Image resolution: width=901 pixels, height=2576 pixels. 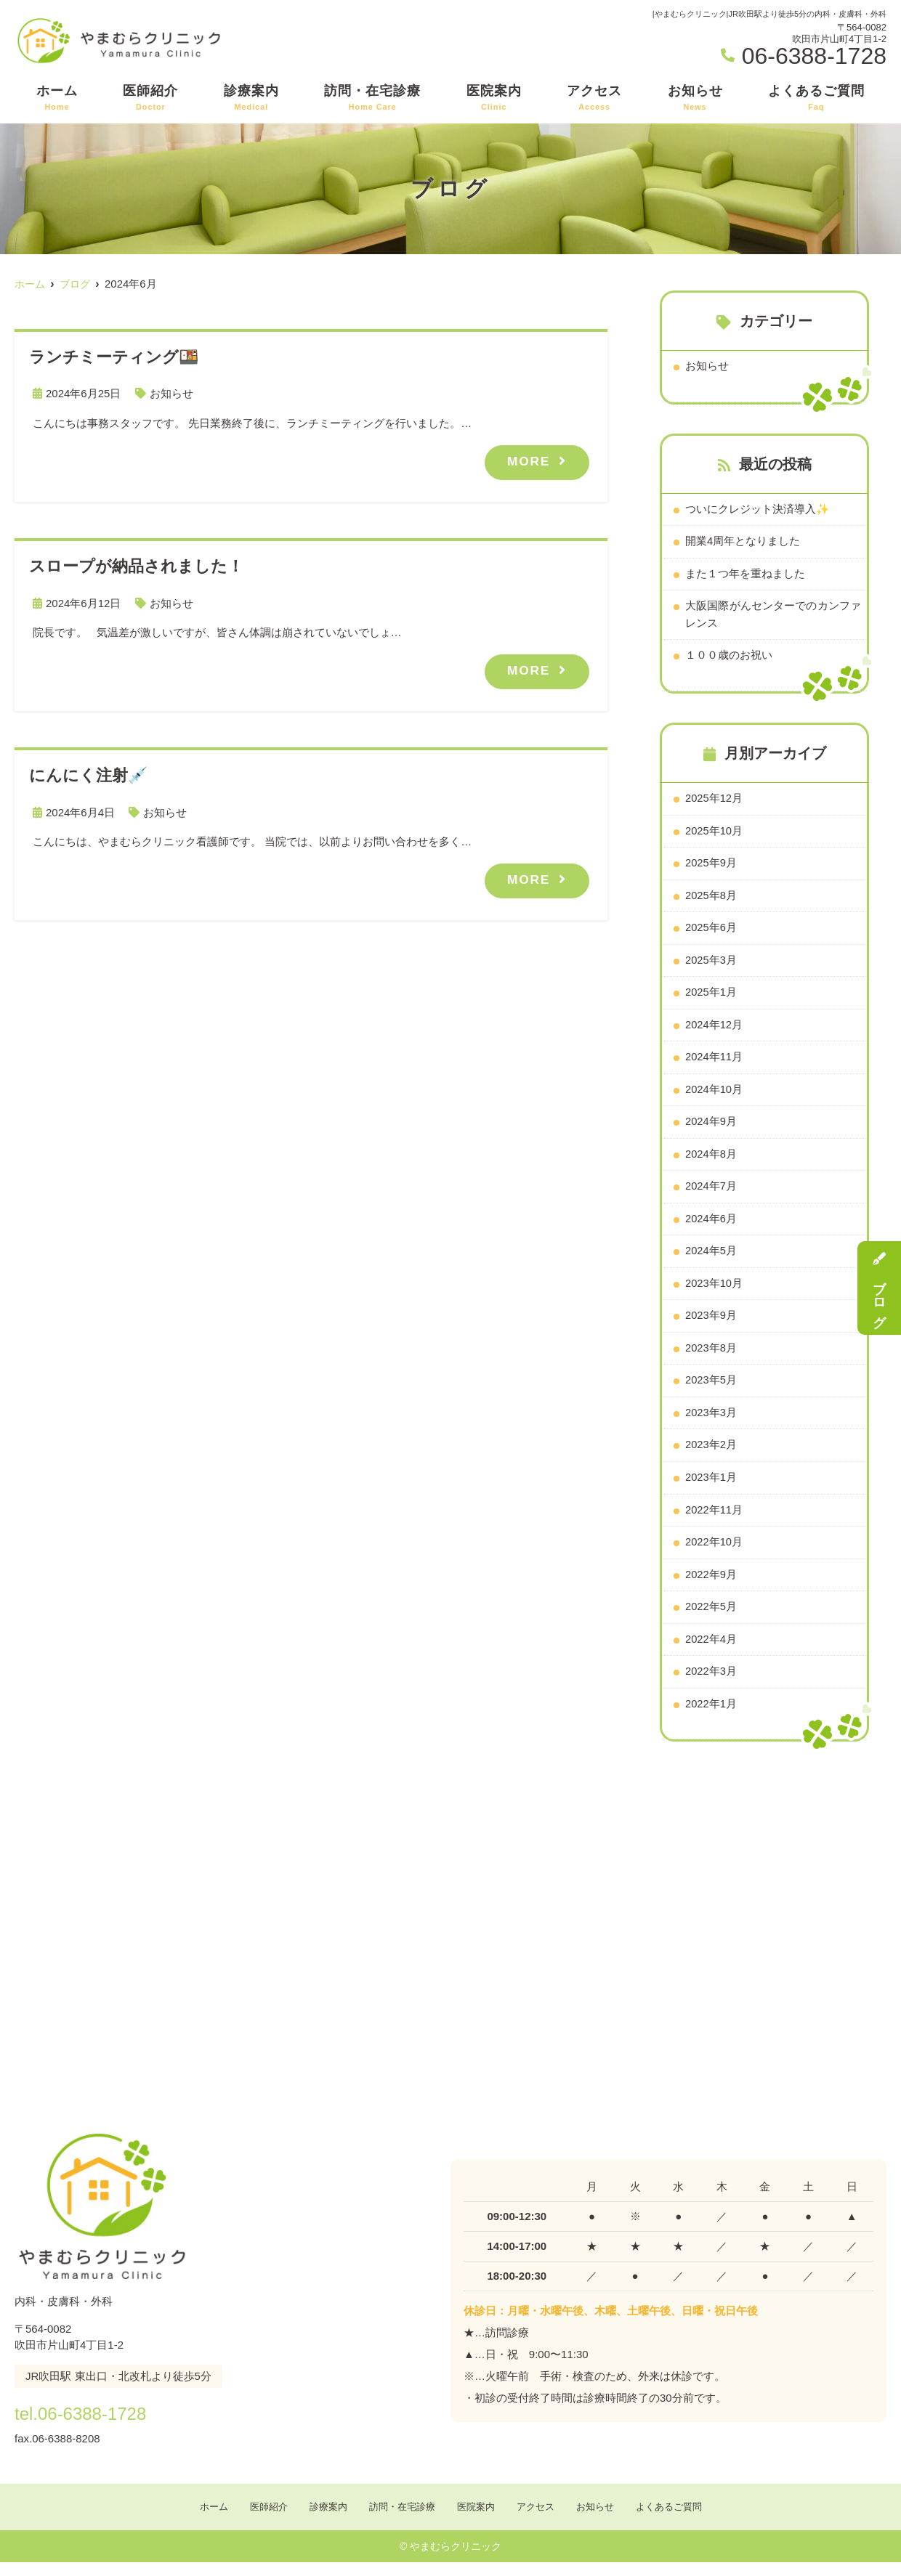 What do you see at coordinates (711, 1488) in the screenshot?
I see `2023年1月` at bounding box center [711, 1488].